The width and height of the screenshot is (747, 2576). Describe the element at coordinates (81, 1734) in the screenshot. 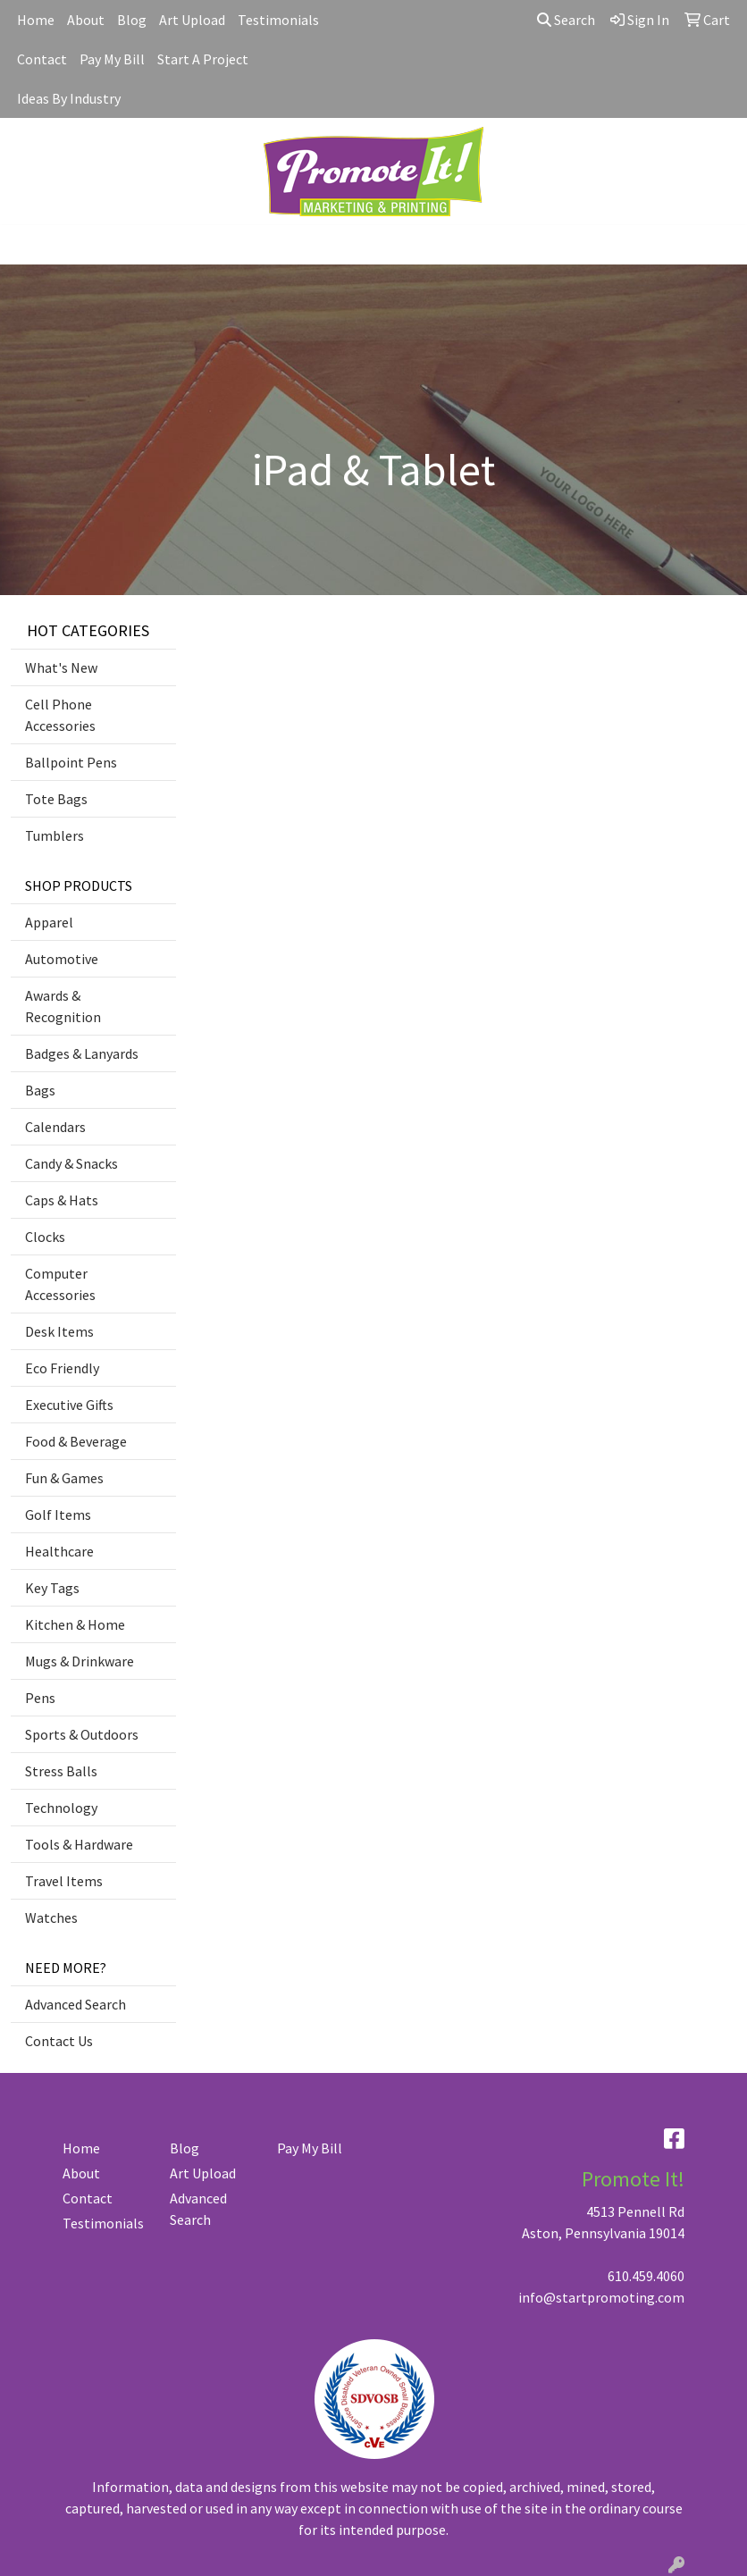

I see `Sports & Outdoors` at that location.